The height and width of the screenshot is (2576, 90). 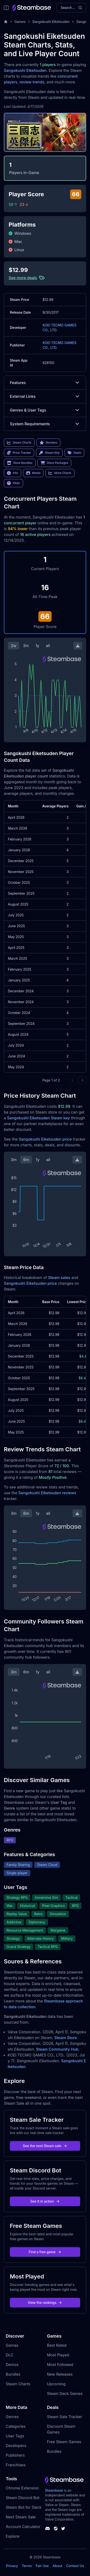 I want to click on DLC, so click(x=9, y=2355).